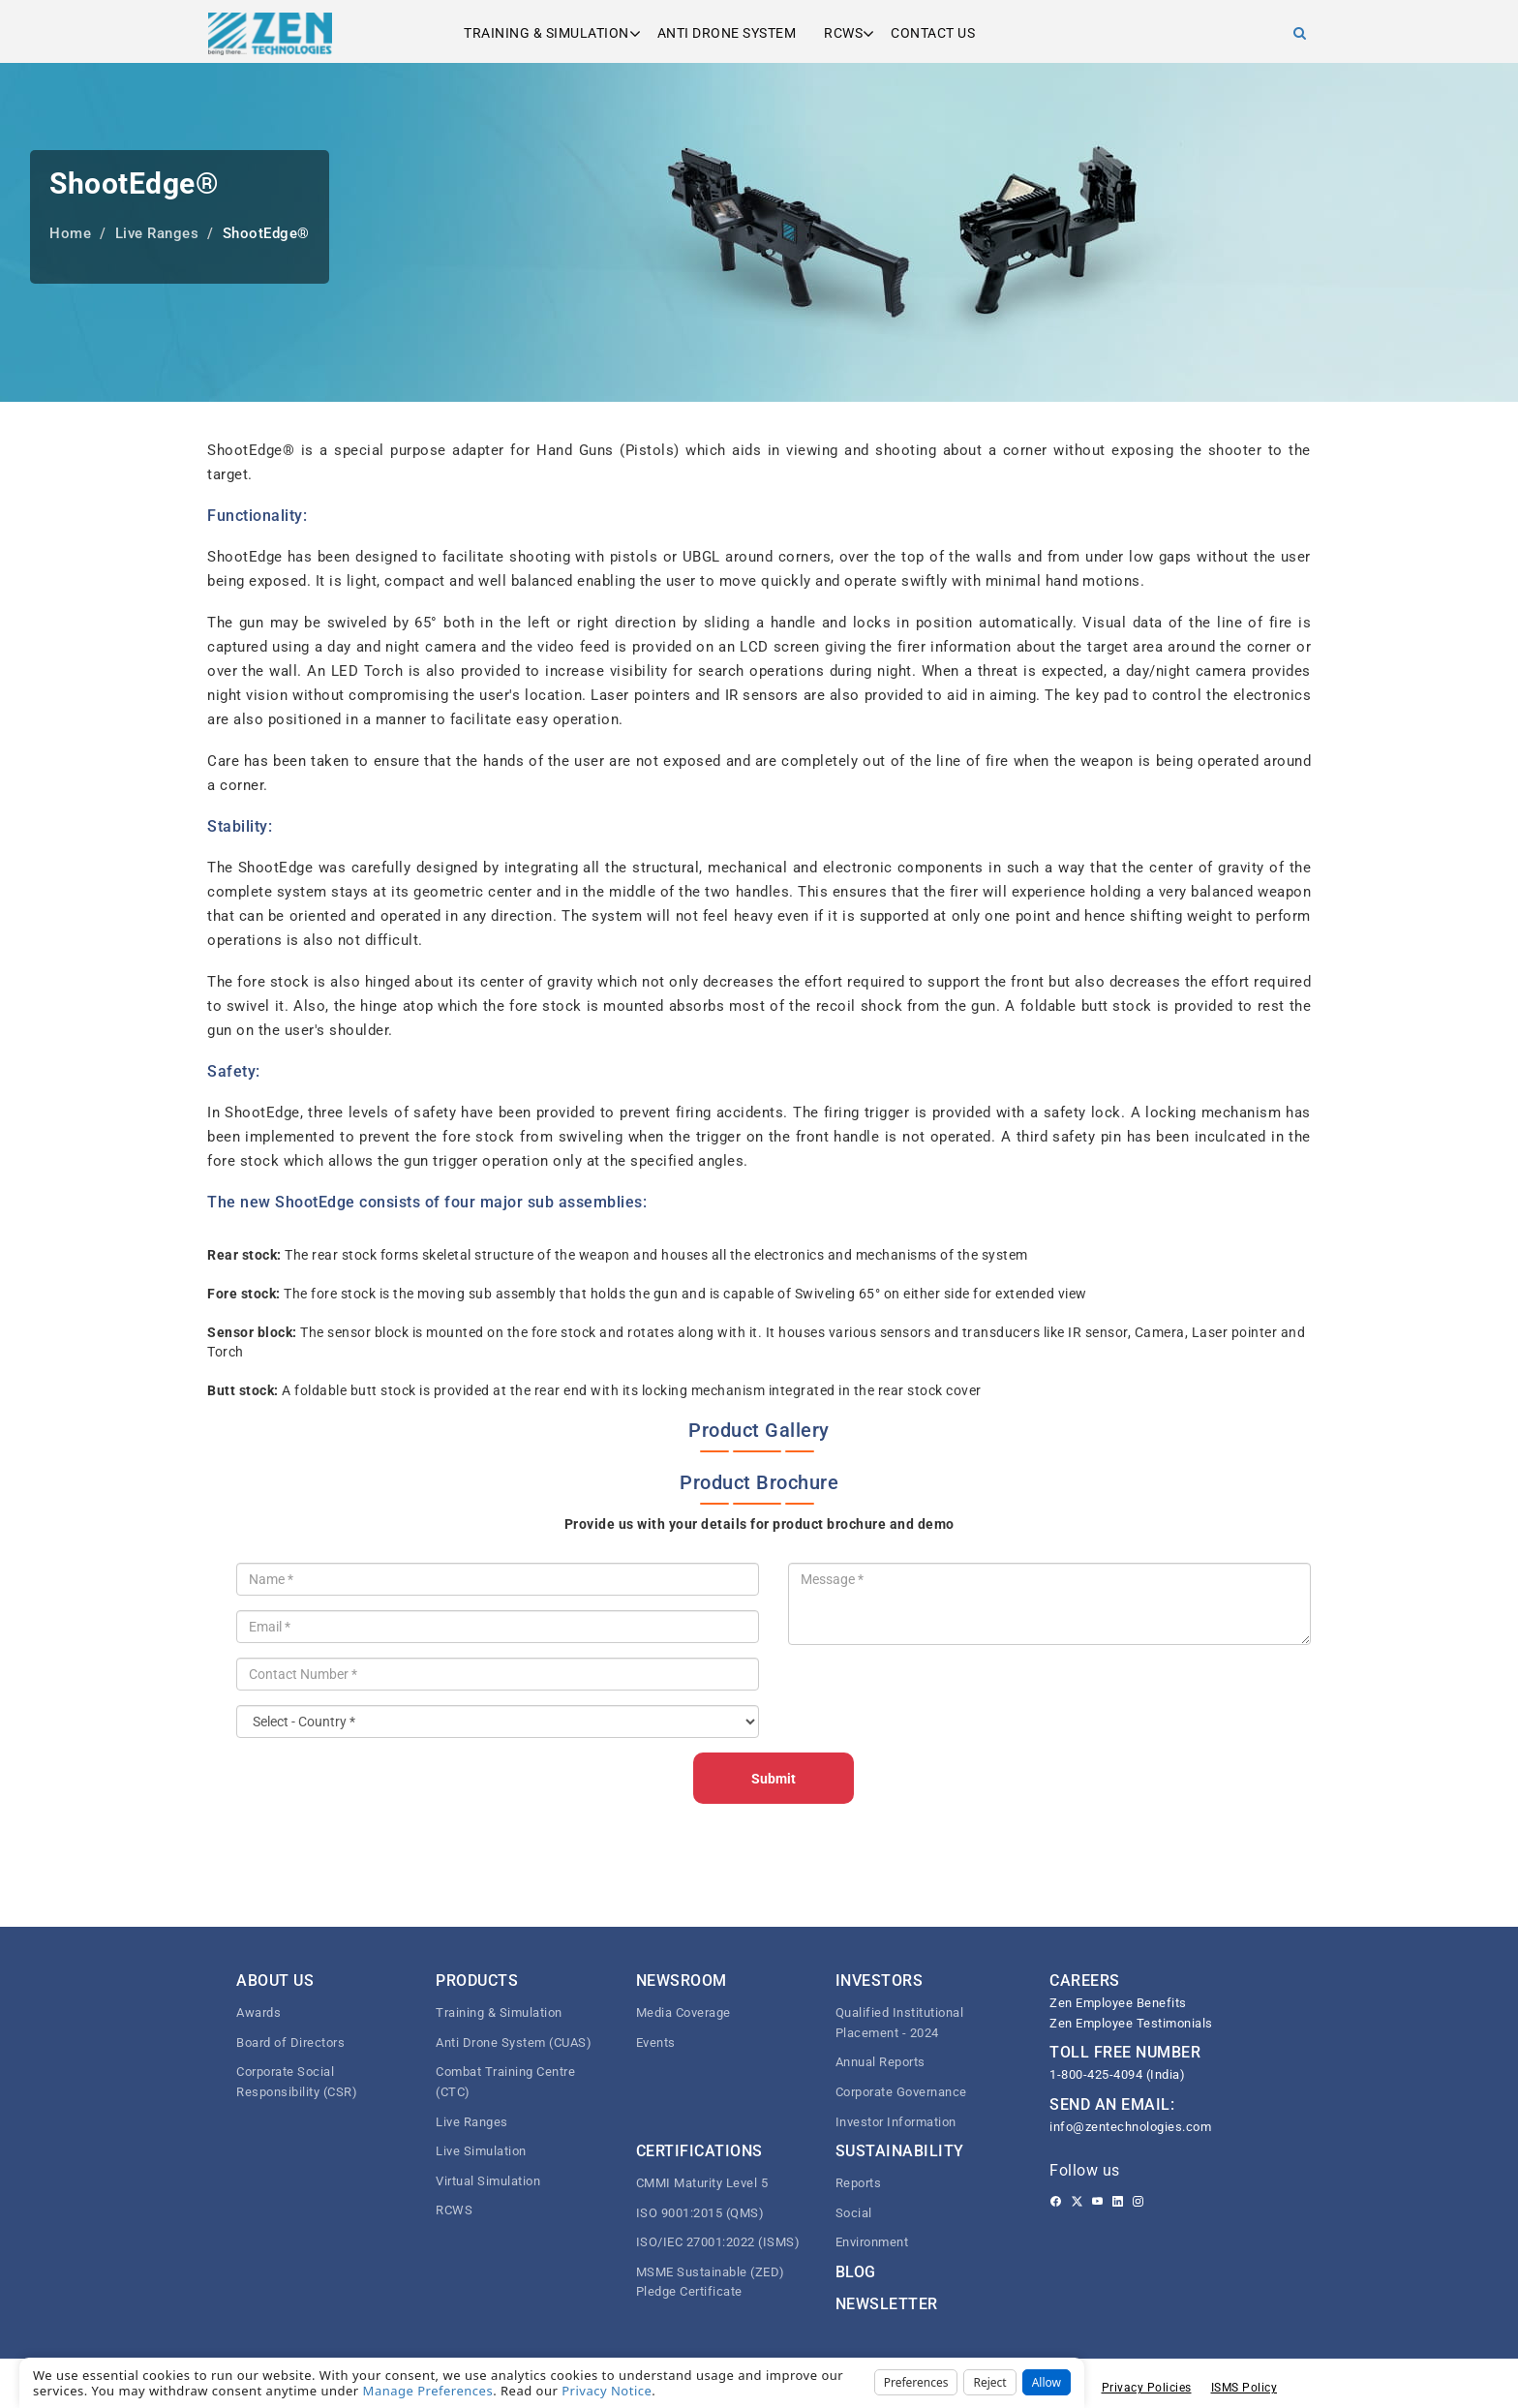  Describe the element at coordinates (546, 33) in the screenshot. I see `Training & Simulation` at that location.